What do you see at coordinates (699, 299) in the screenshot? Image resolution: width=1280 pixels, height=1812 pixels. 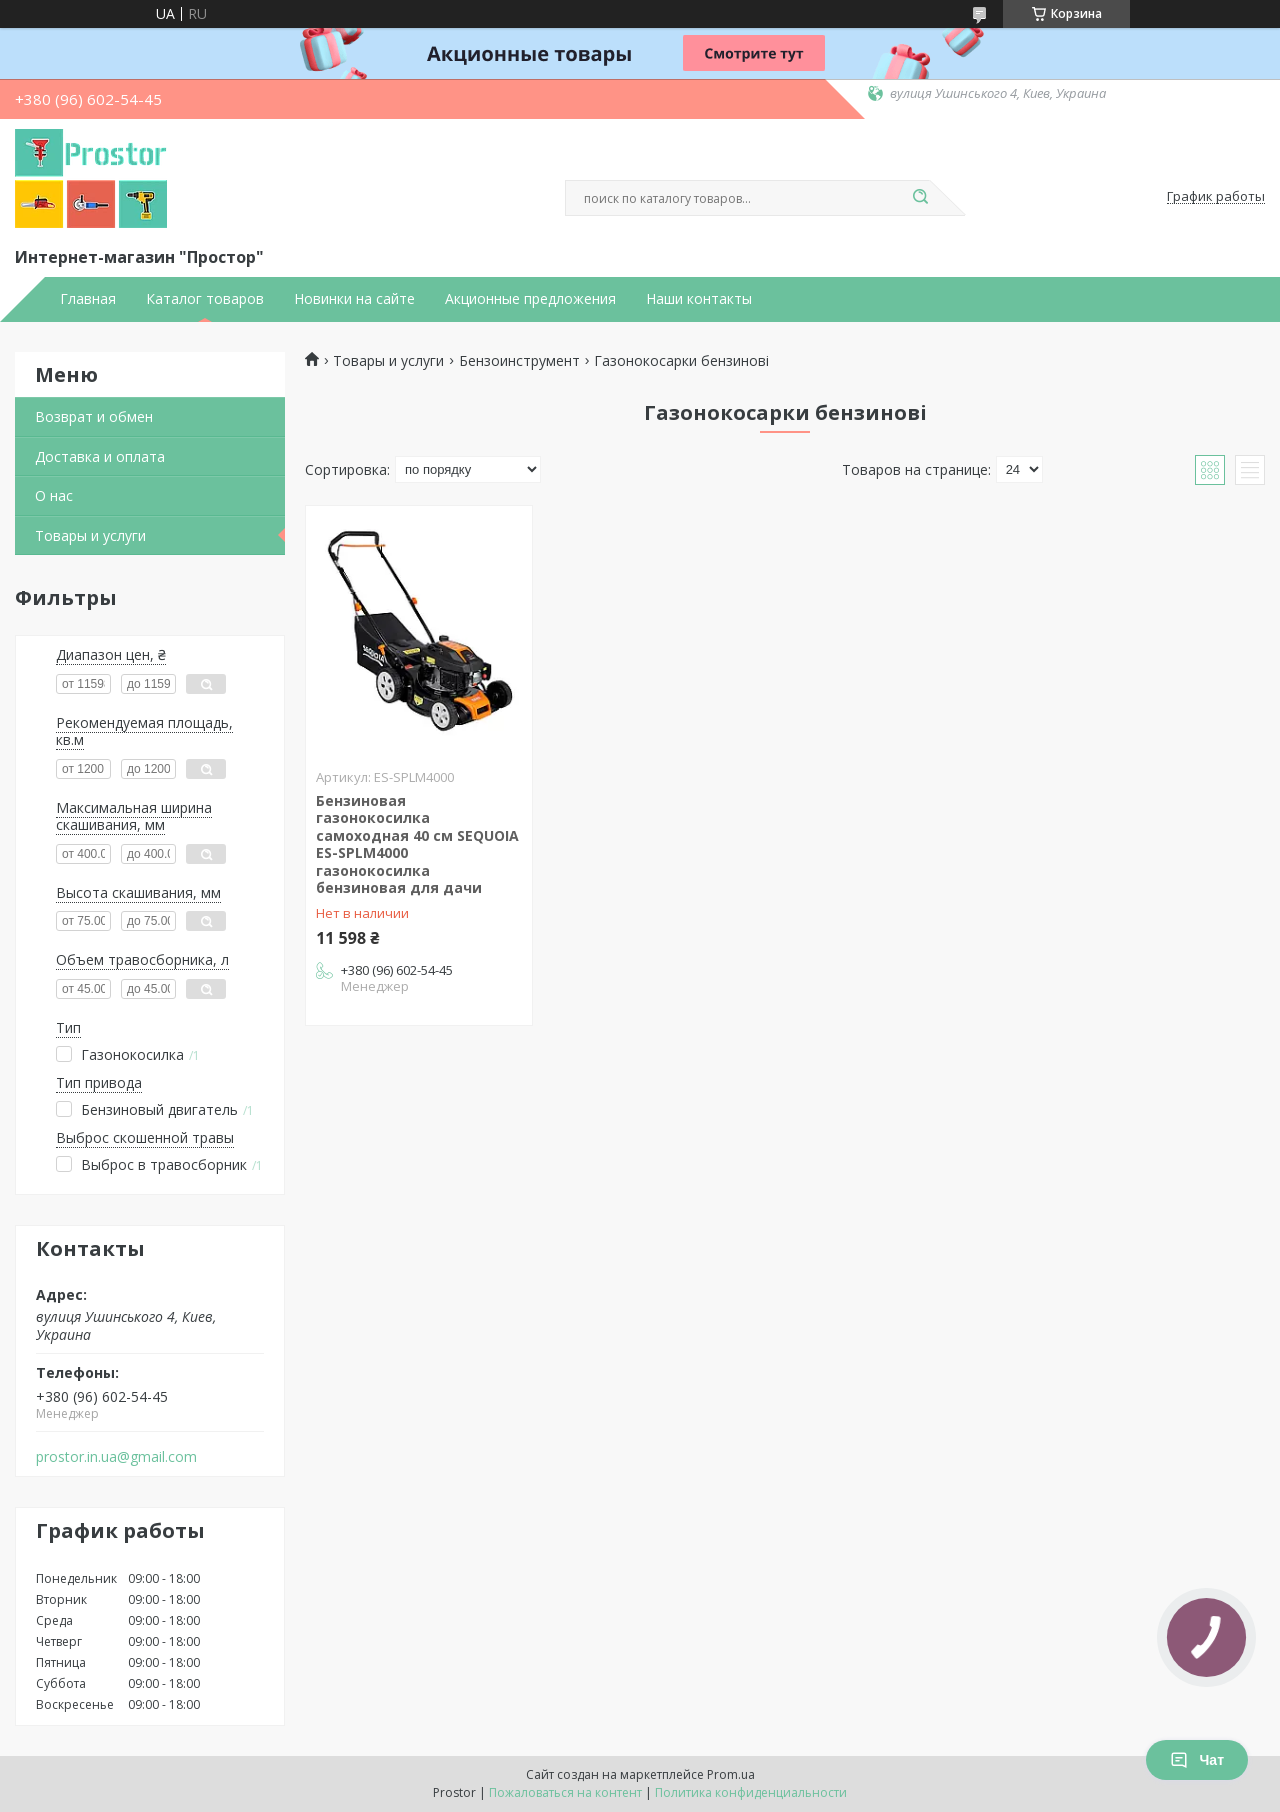 I see `Наши контакты` at bounding box center [699, 299].